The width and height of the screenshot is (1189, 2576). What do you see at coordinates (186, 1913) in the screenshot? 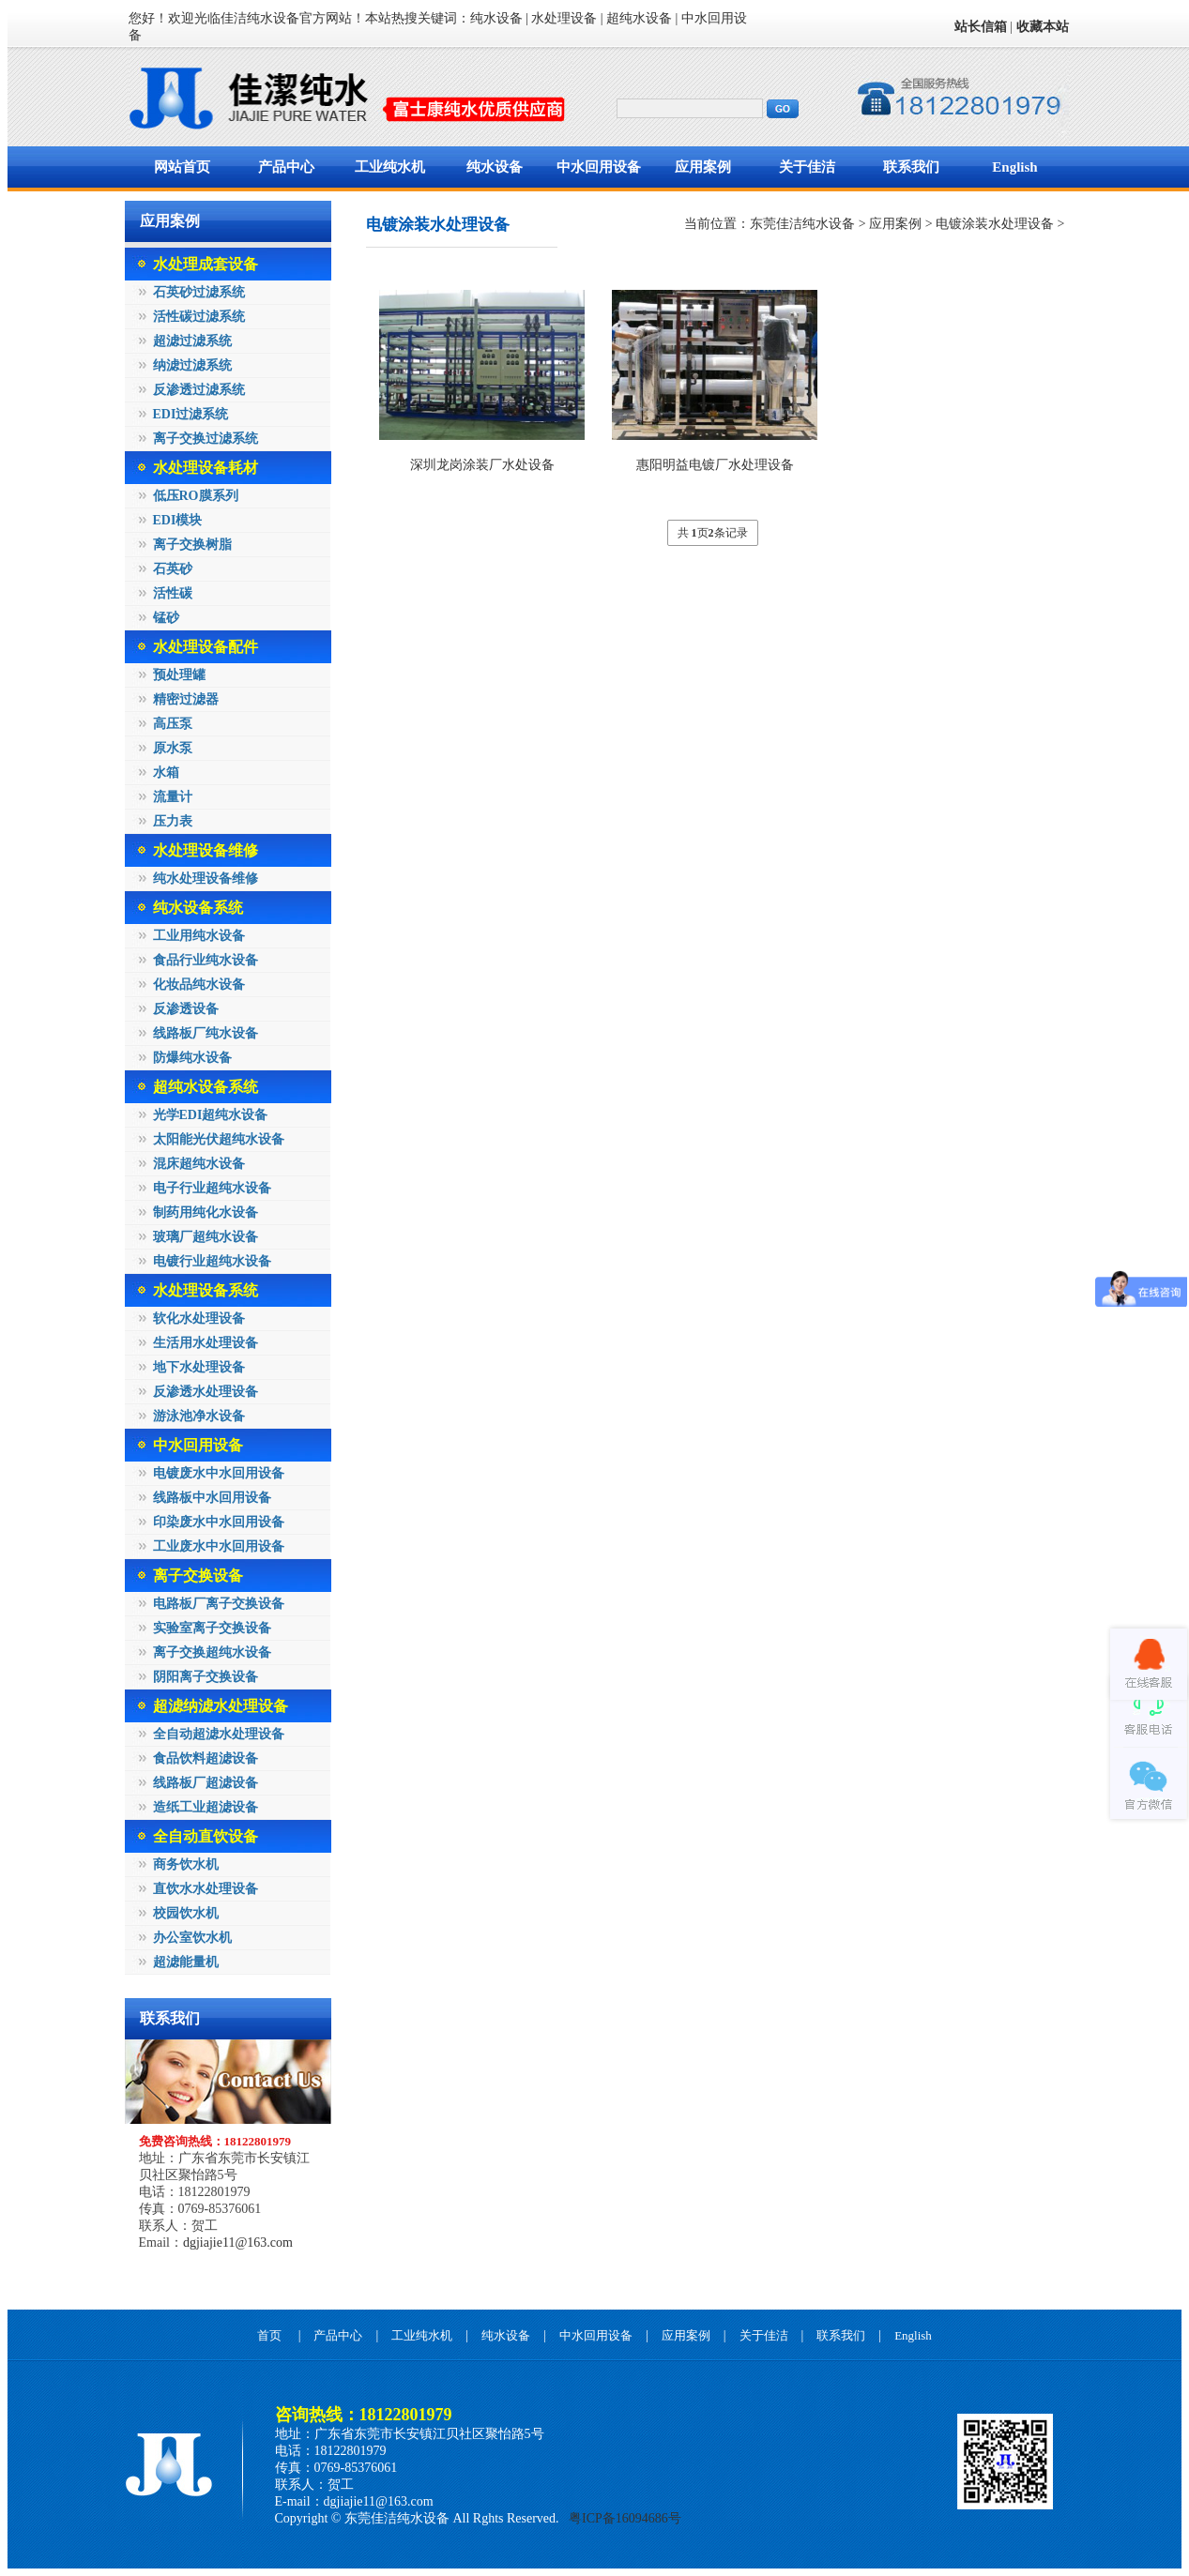
I see `校园饮水机` at bounding box center [186, 1913].